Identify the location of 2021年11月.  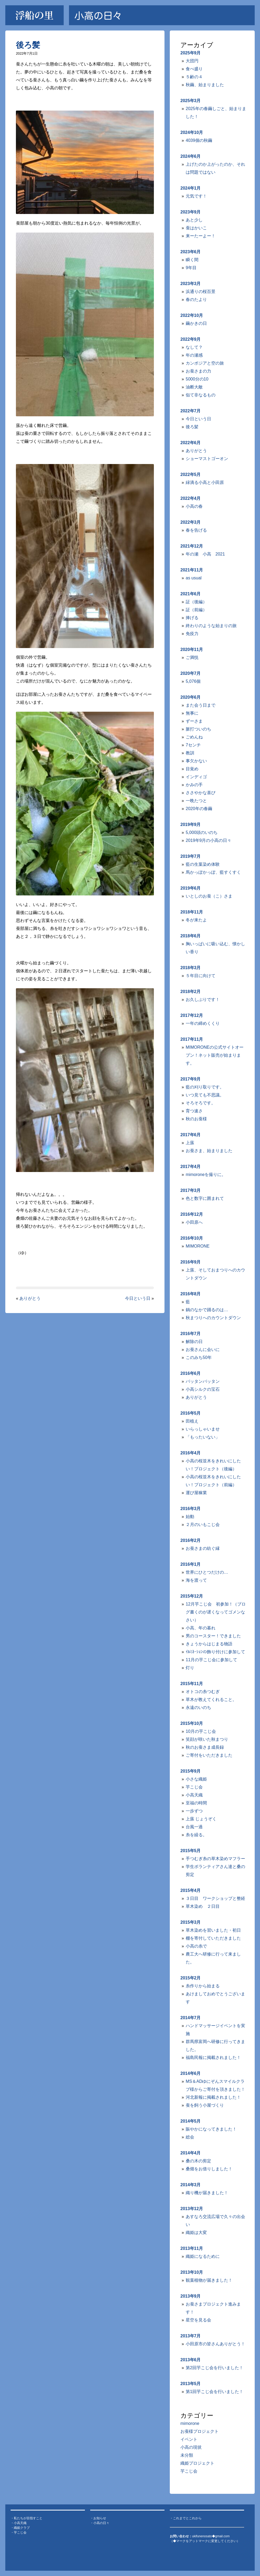
(191, 570).